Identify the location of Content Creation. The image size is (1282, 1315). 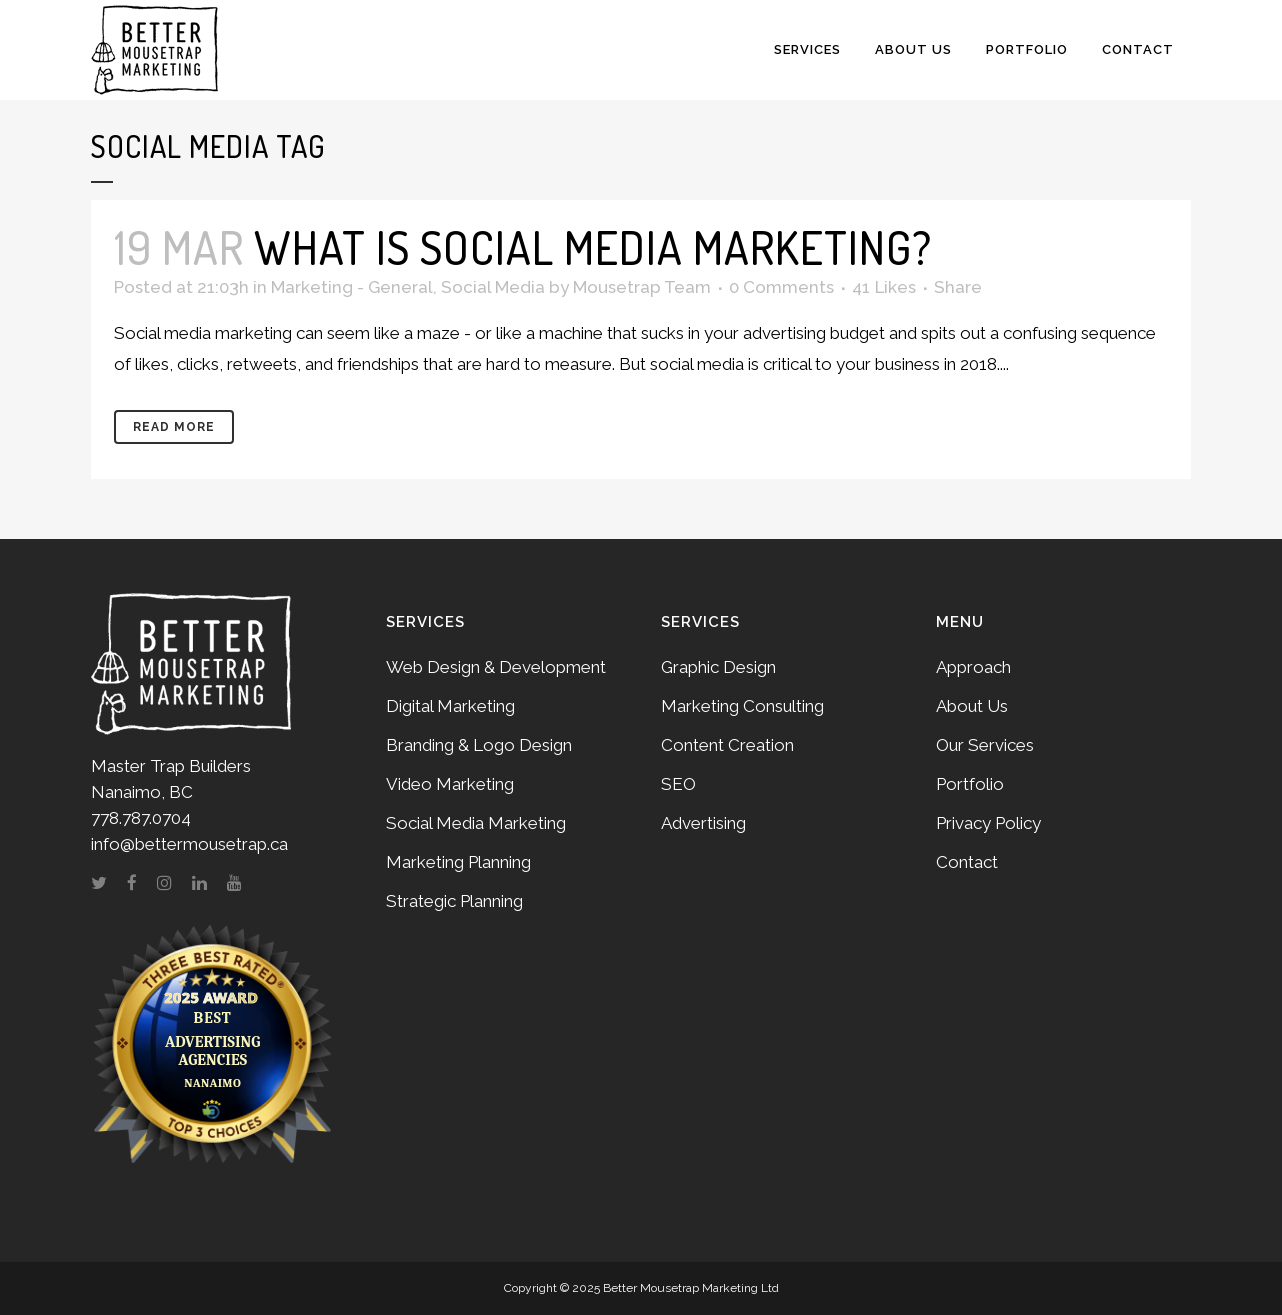
(727, 745).